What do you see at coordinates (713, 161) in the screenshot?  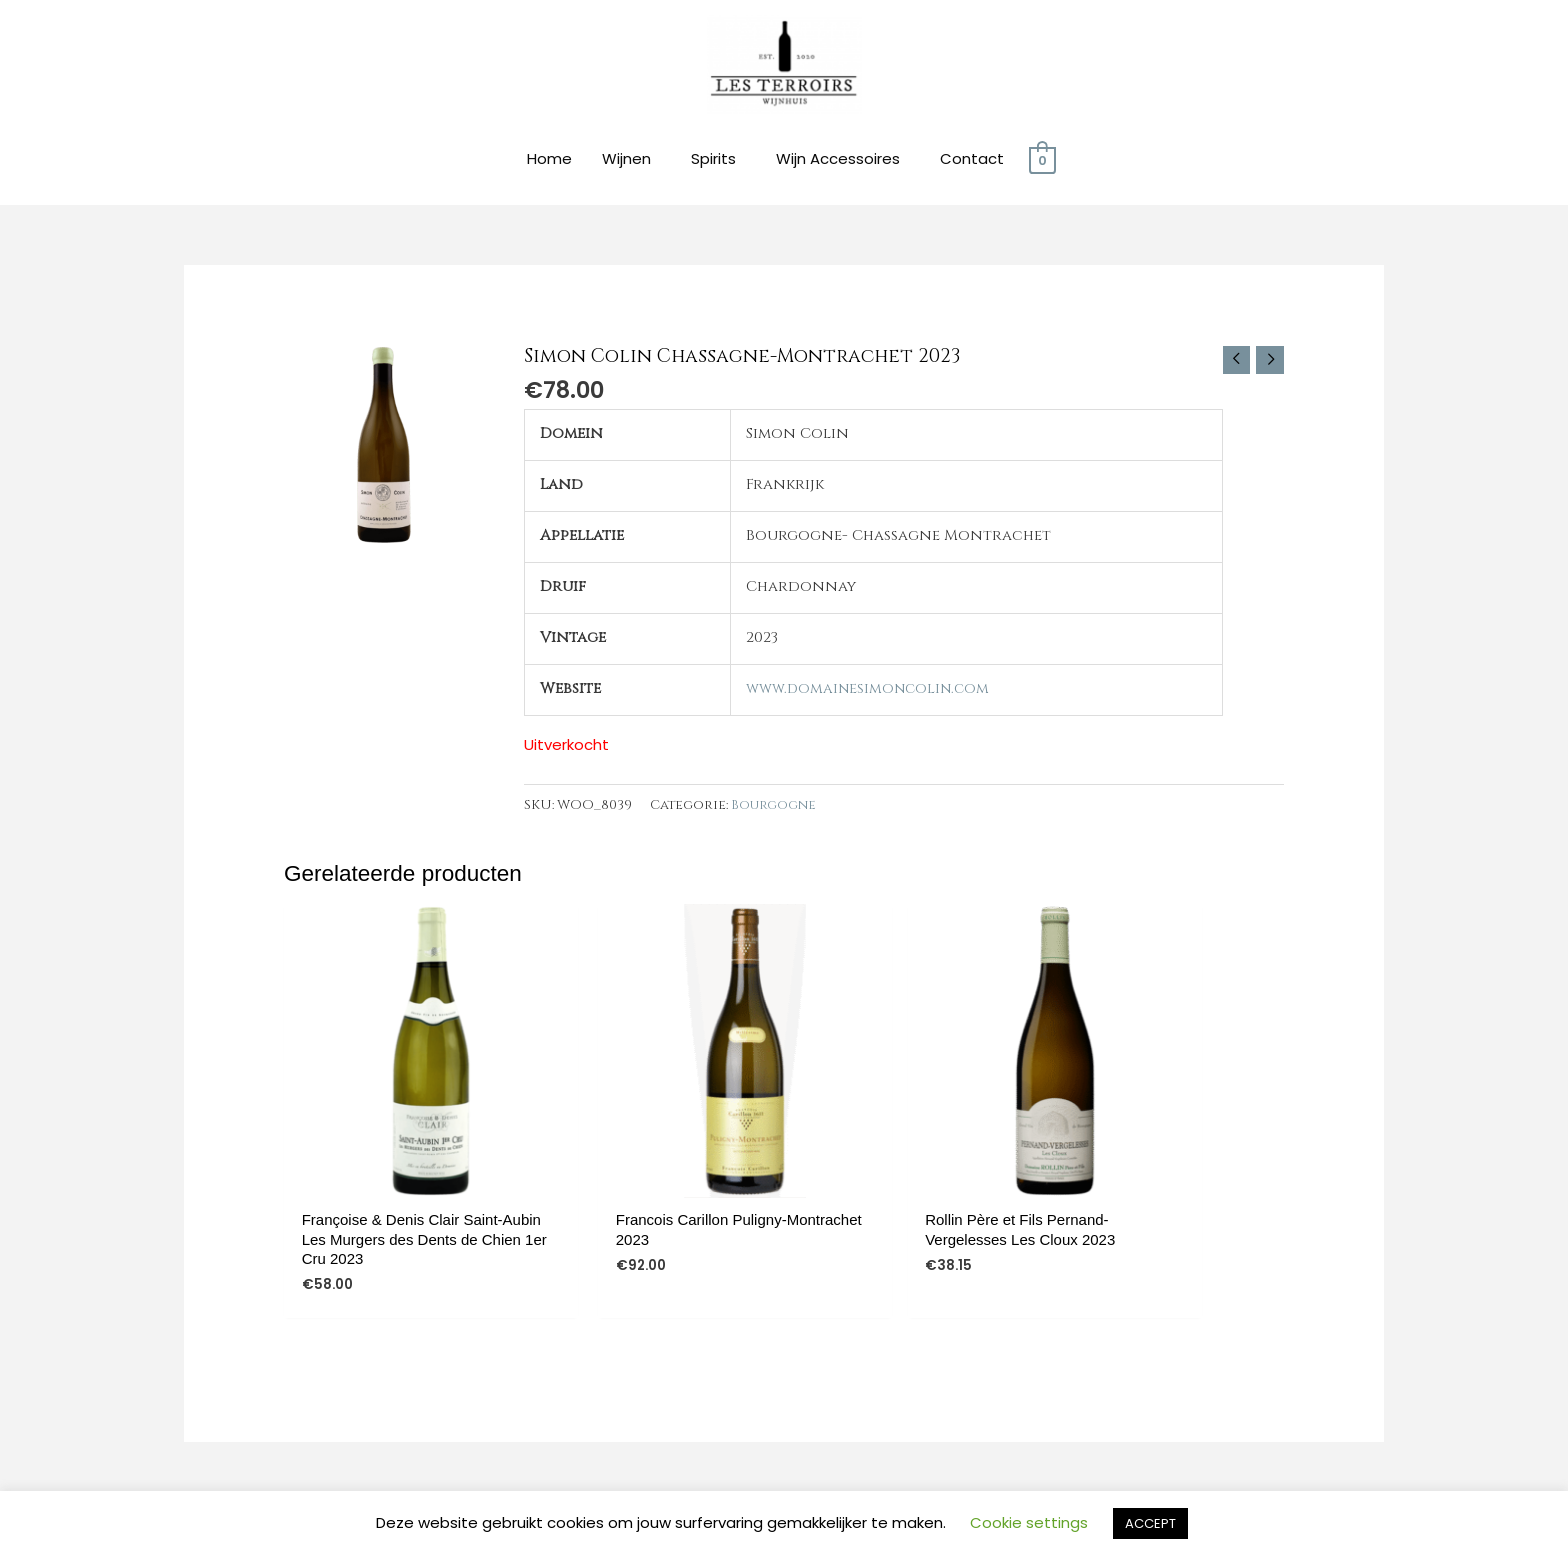 I see `Spirits` at bounding box center [713, 161].